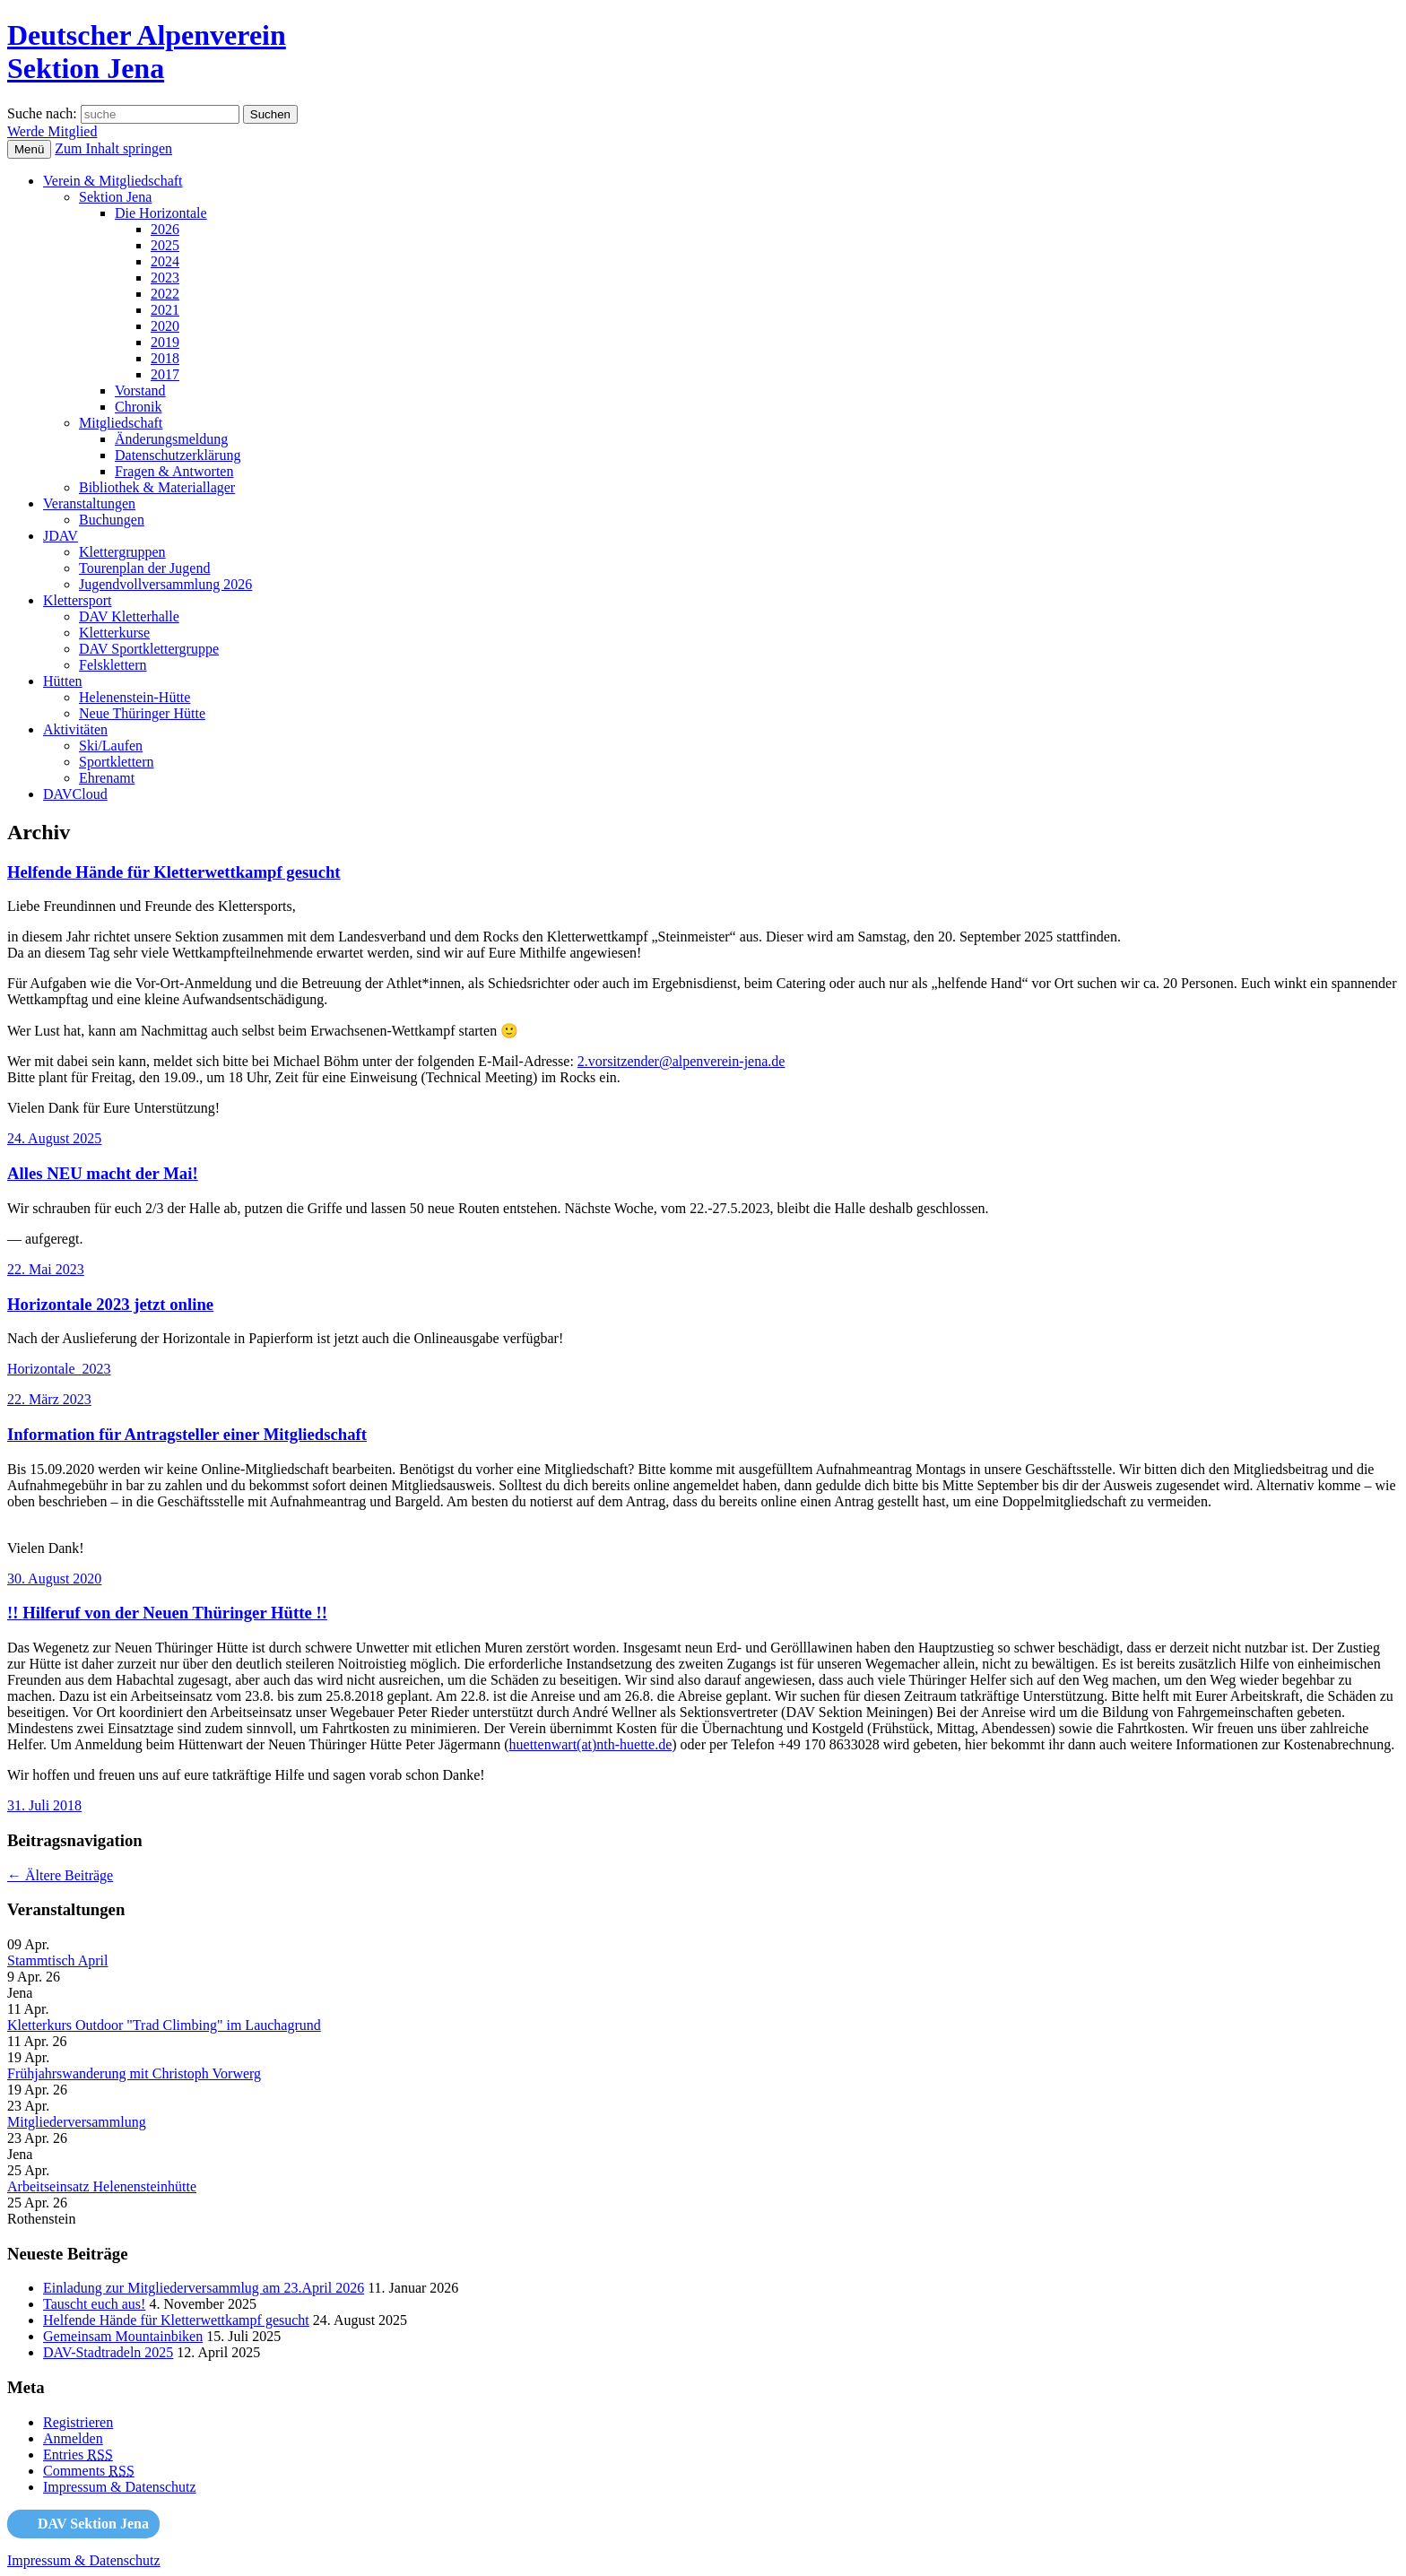  Describe the element at coordinates (113, 180) in the screenshot. I see `Verein & Mitgliedschaft` at that location.